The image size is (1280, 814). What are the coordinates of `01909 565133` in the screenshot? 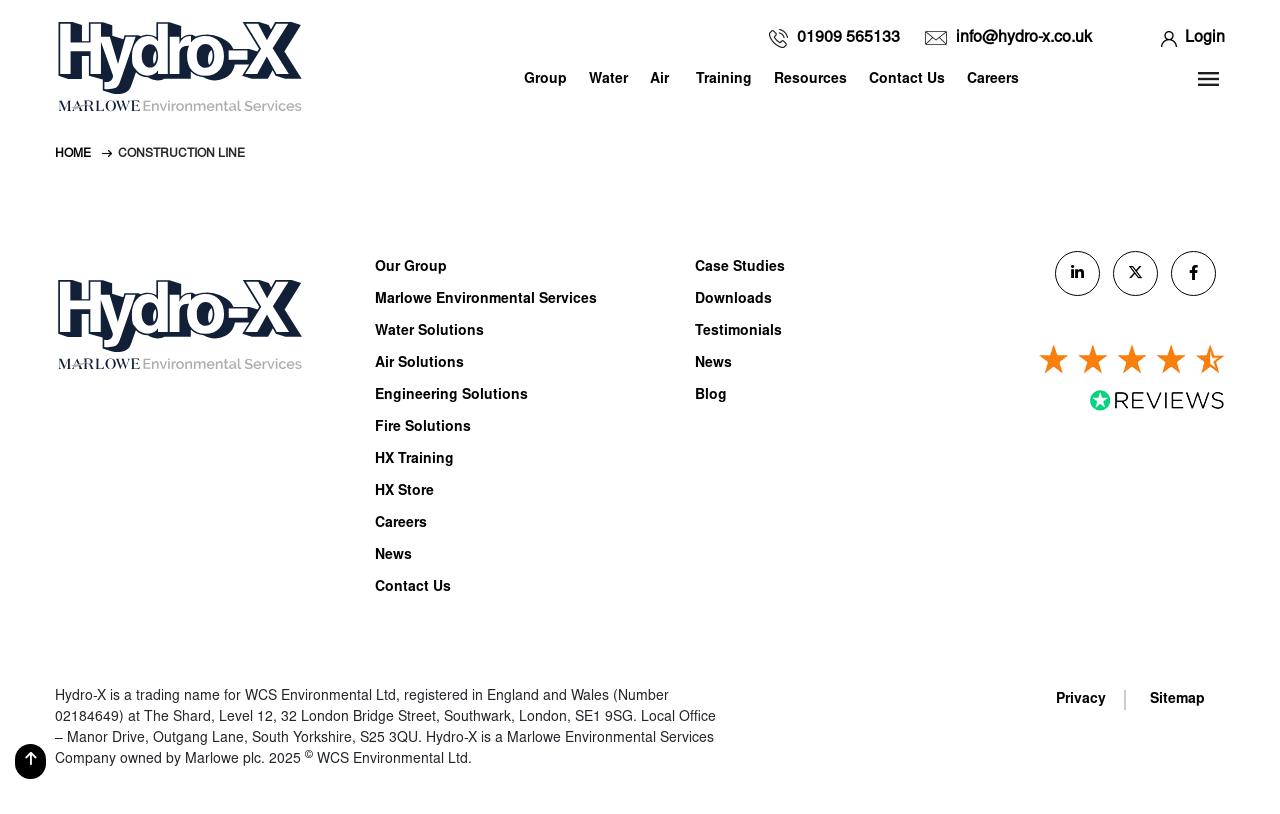 It's located at (848, 38).